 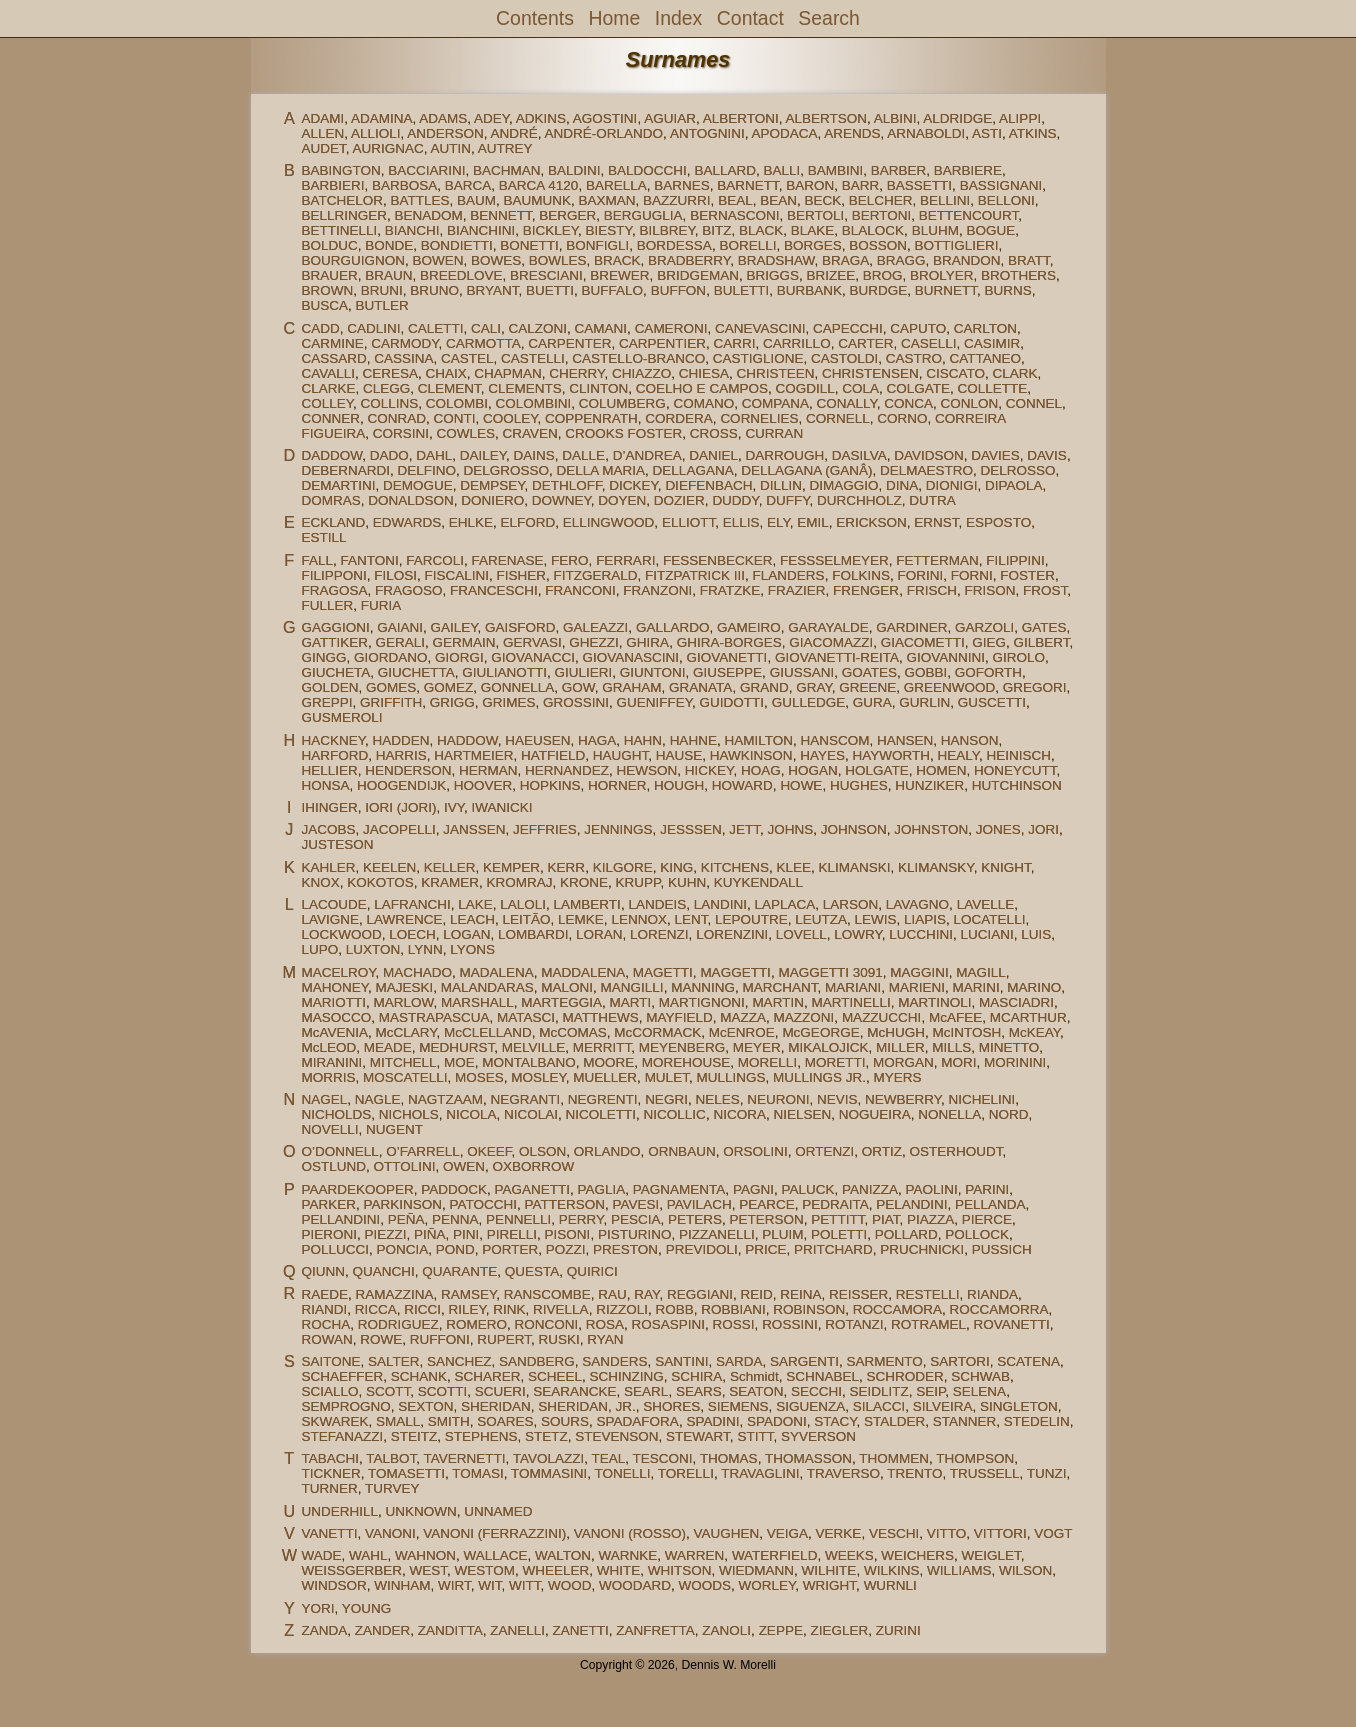 What do you see at coordinates (383, 1630) in the screenshot?
I see `ZANDER` at bounding box center [383, 1630].